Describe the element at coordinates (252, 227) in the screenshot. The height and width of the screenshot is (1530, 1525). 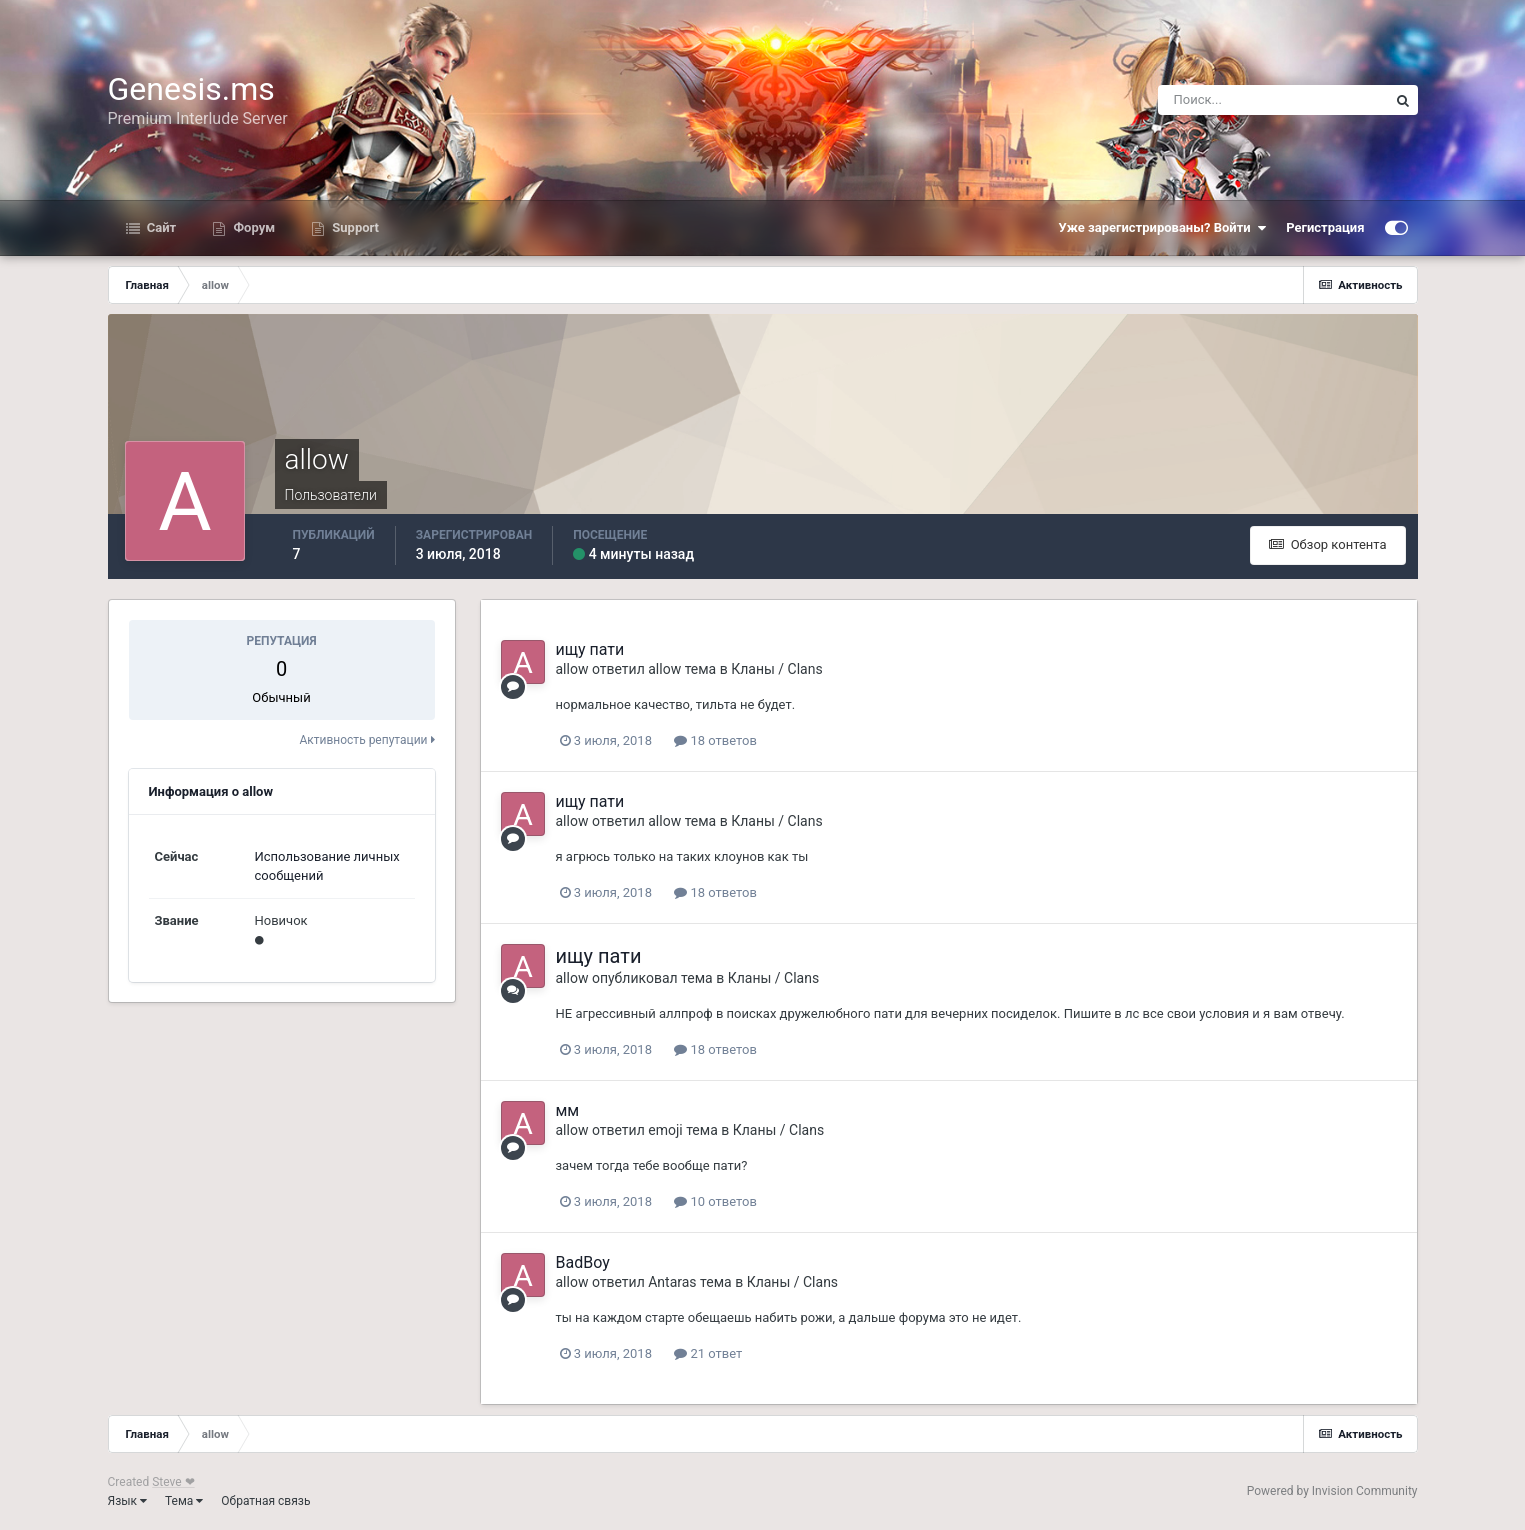
I see `Форум` at that location.